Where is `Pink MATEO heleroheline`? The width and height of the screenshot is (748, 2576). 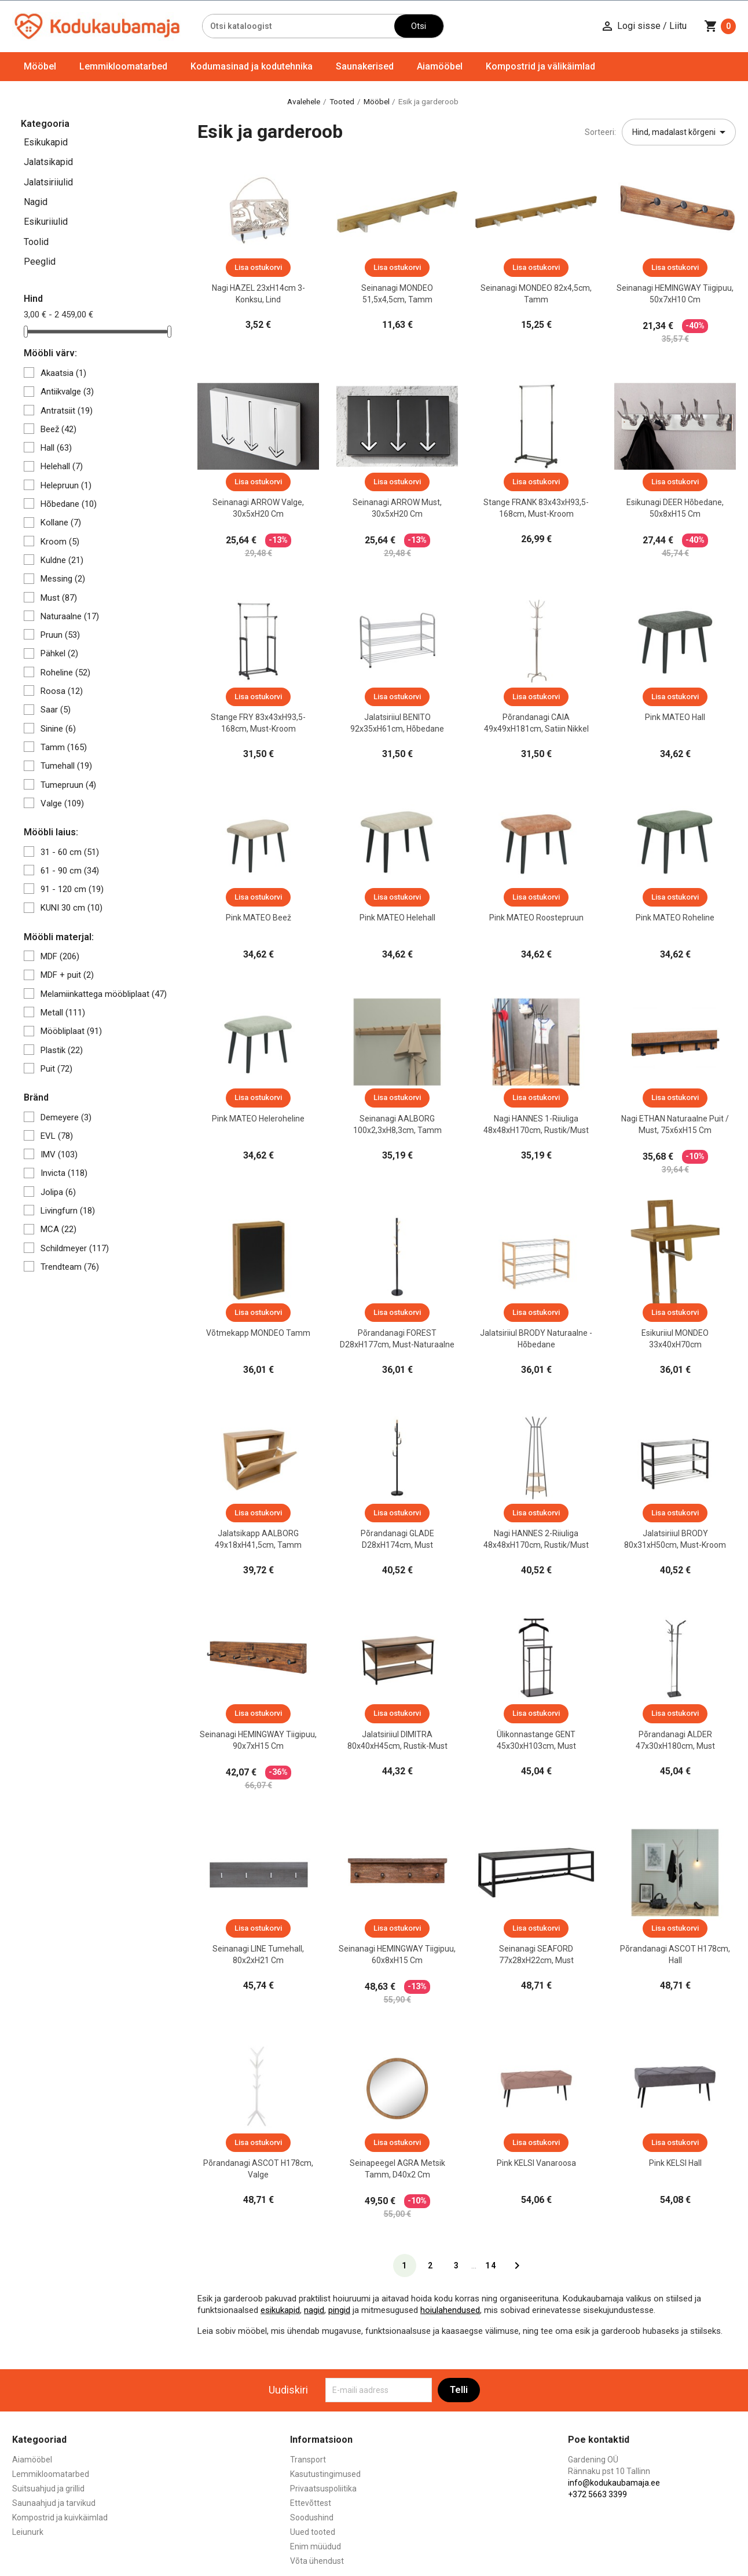 Pink MATEO heleroheline is located at coordinates (258, 1118).